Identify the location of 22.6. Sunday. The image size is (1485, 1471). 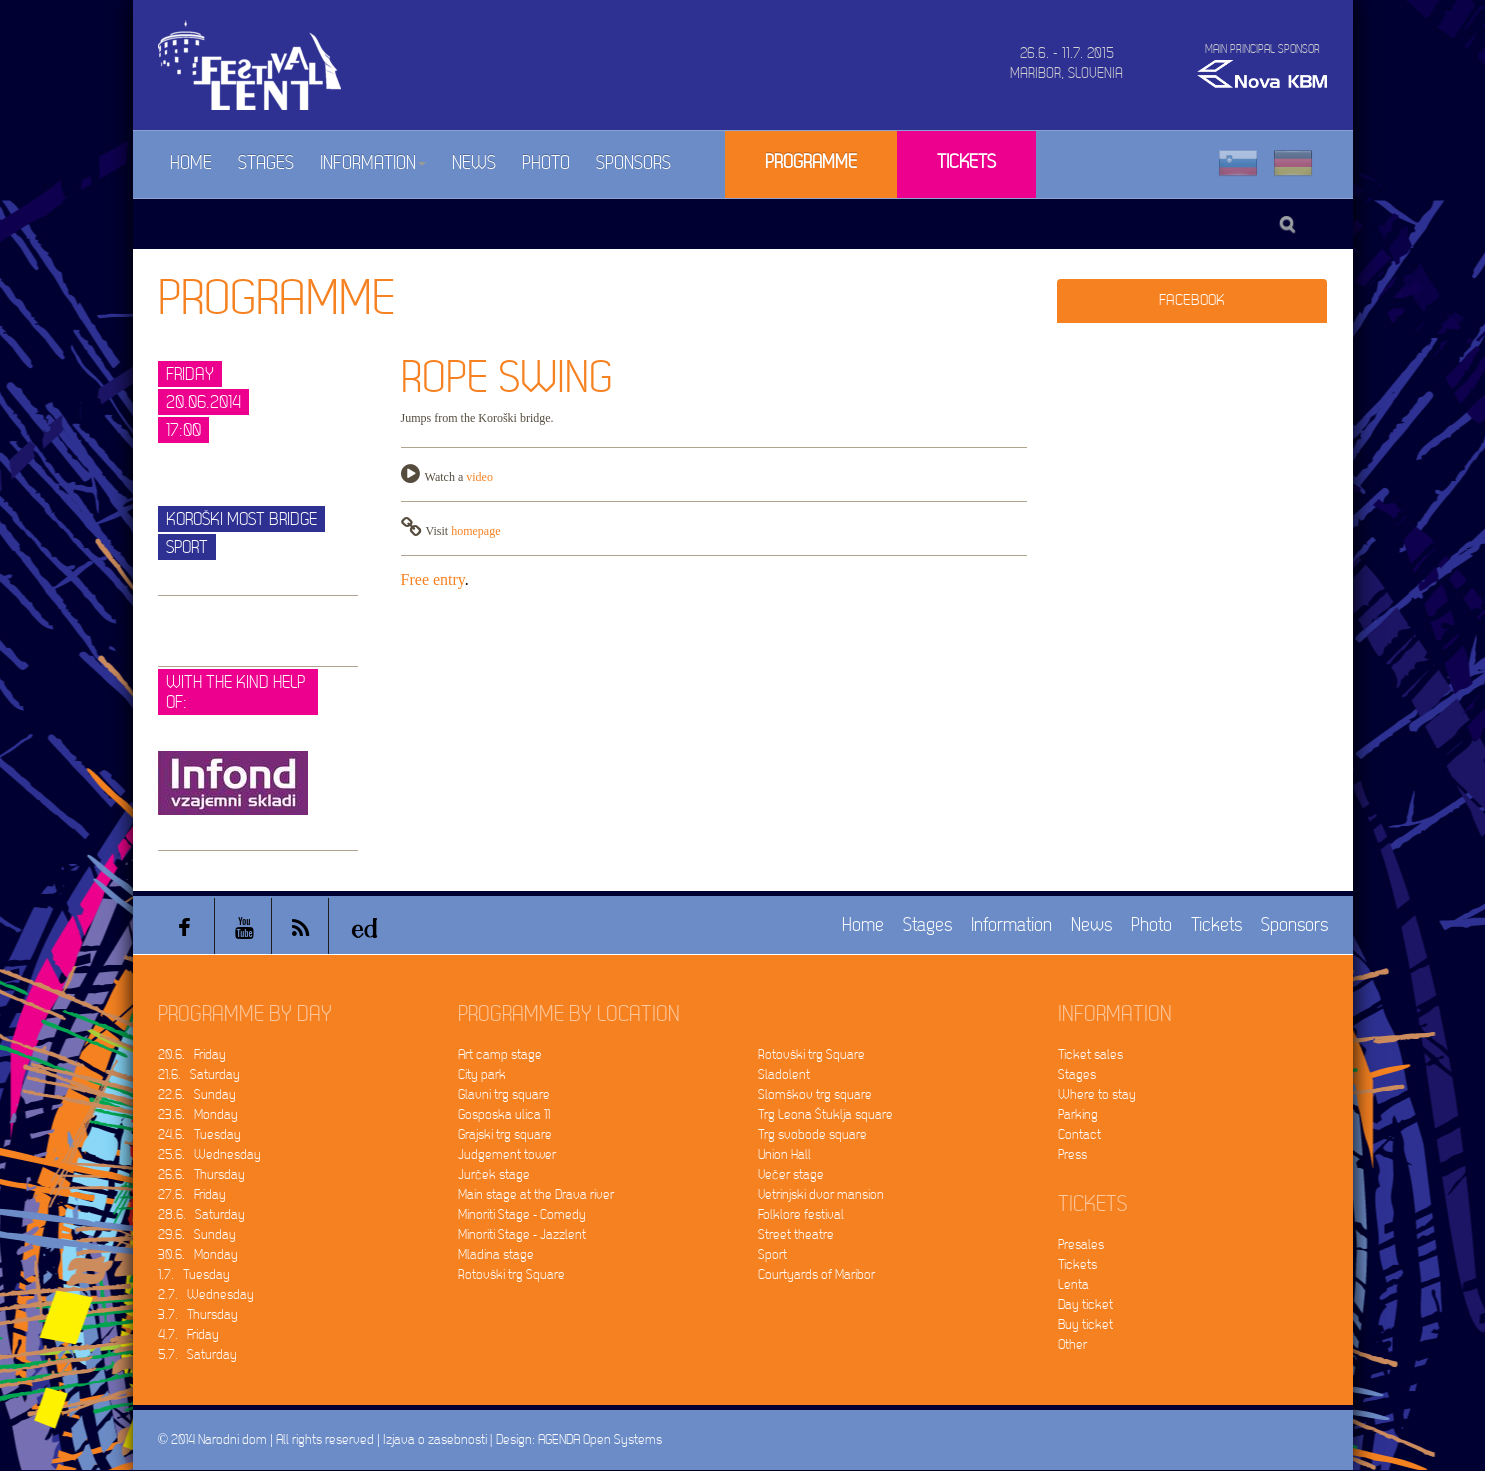
(197, 1094).